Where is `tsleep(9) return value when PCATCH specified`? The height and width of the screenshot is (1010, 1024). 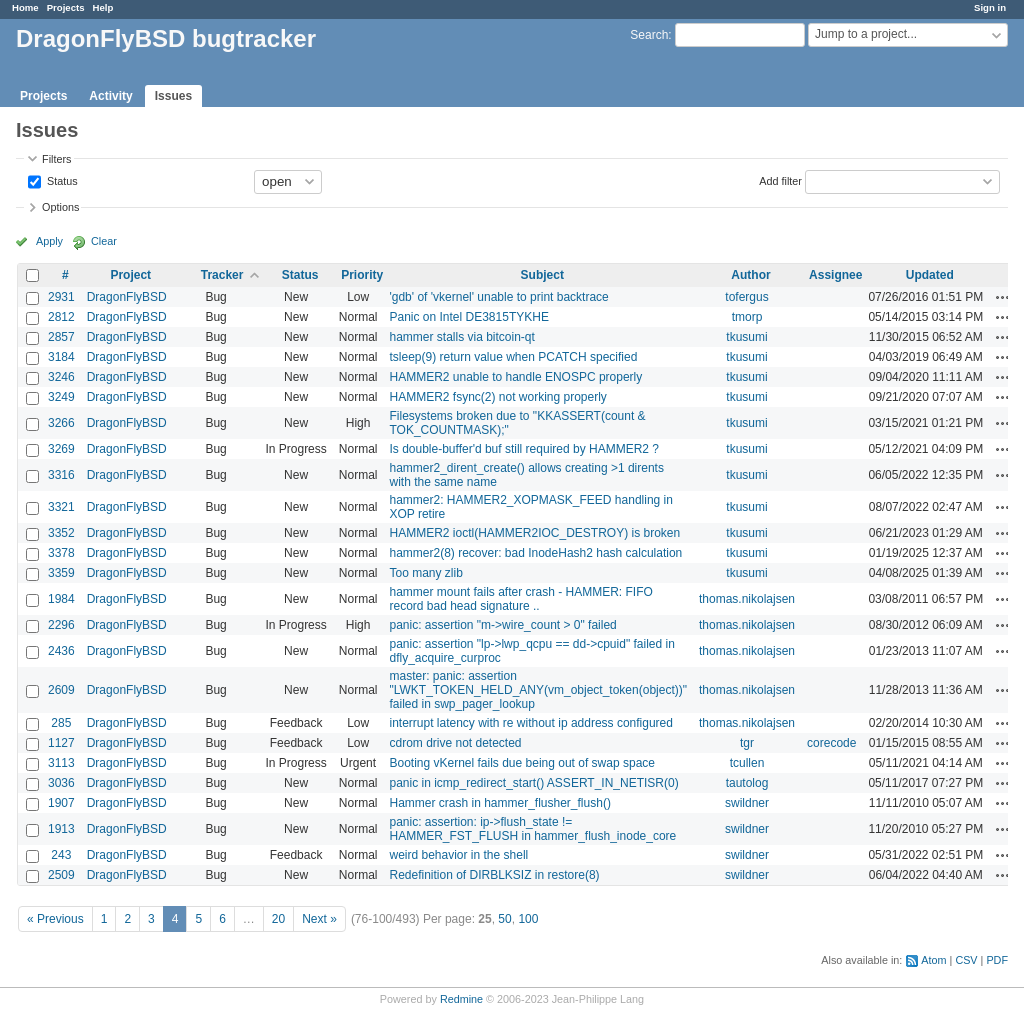 tsleep(9) return value when PCATCH specified is located at coordinates (513, 357).